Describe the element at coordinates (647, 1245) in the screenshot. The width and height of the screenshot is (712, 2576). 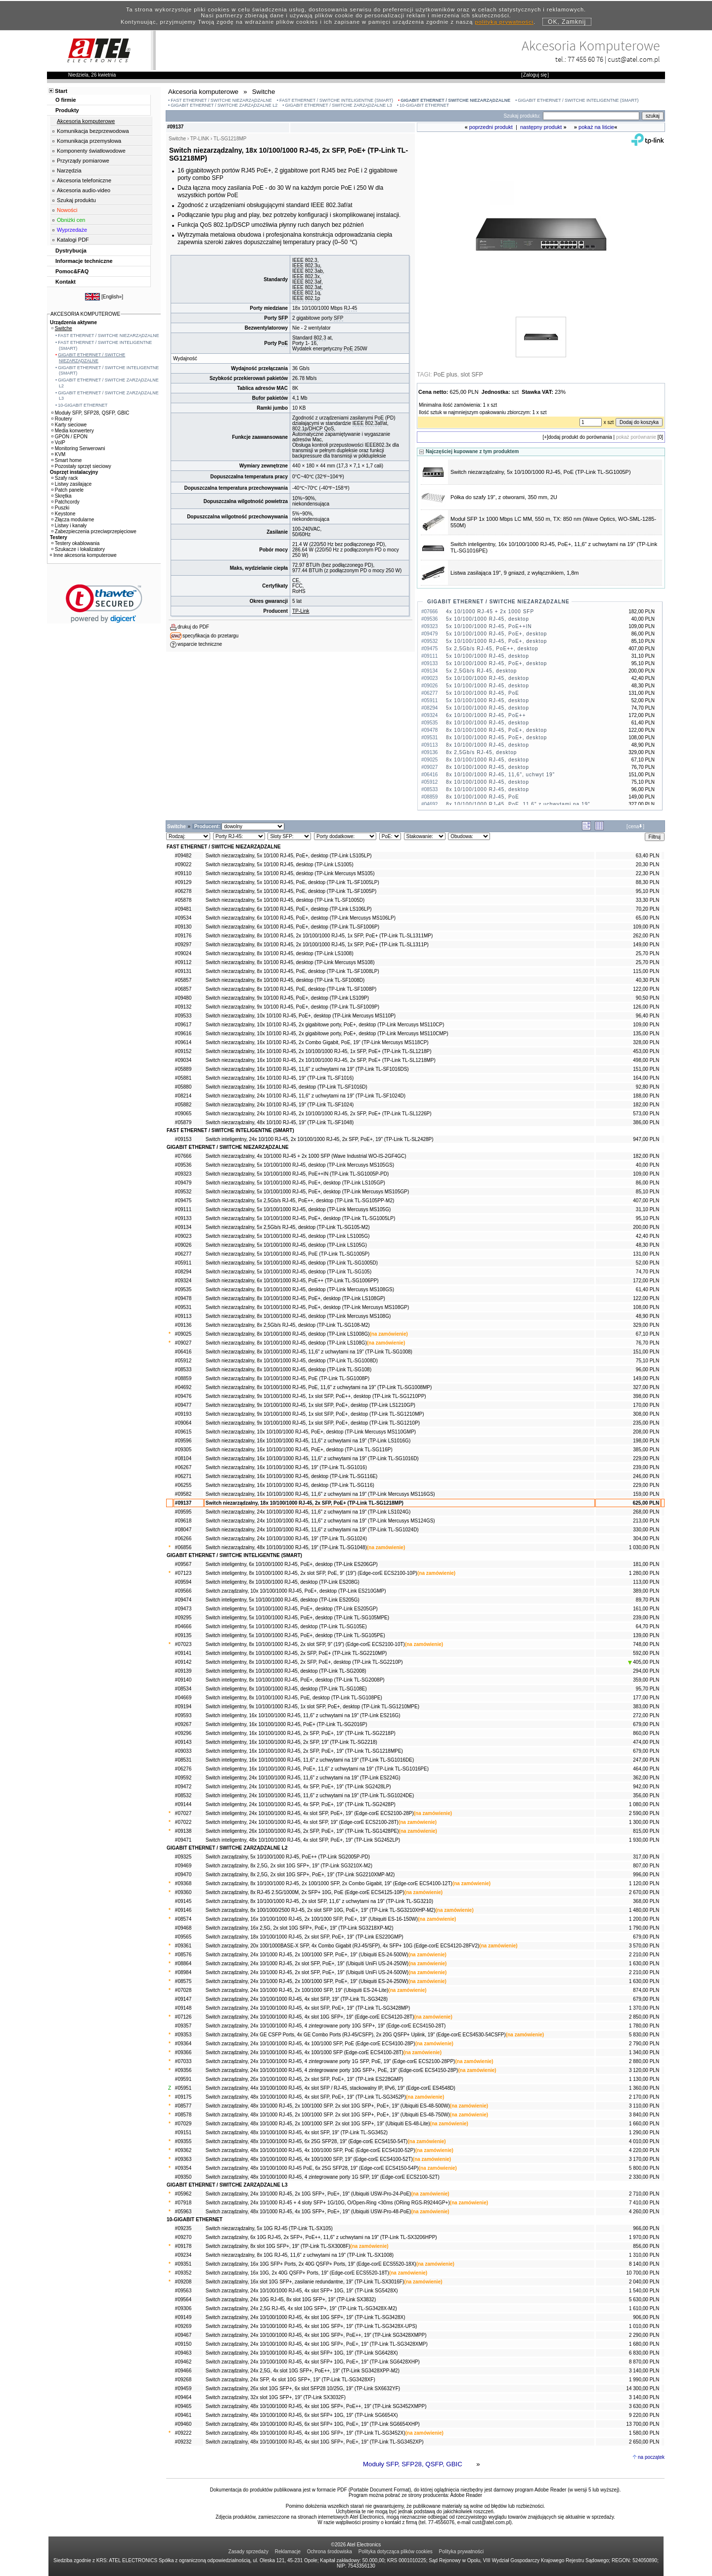
I see `48,30 PLN` at that location.